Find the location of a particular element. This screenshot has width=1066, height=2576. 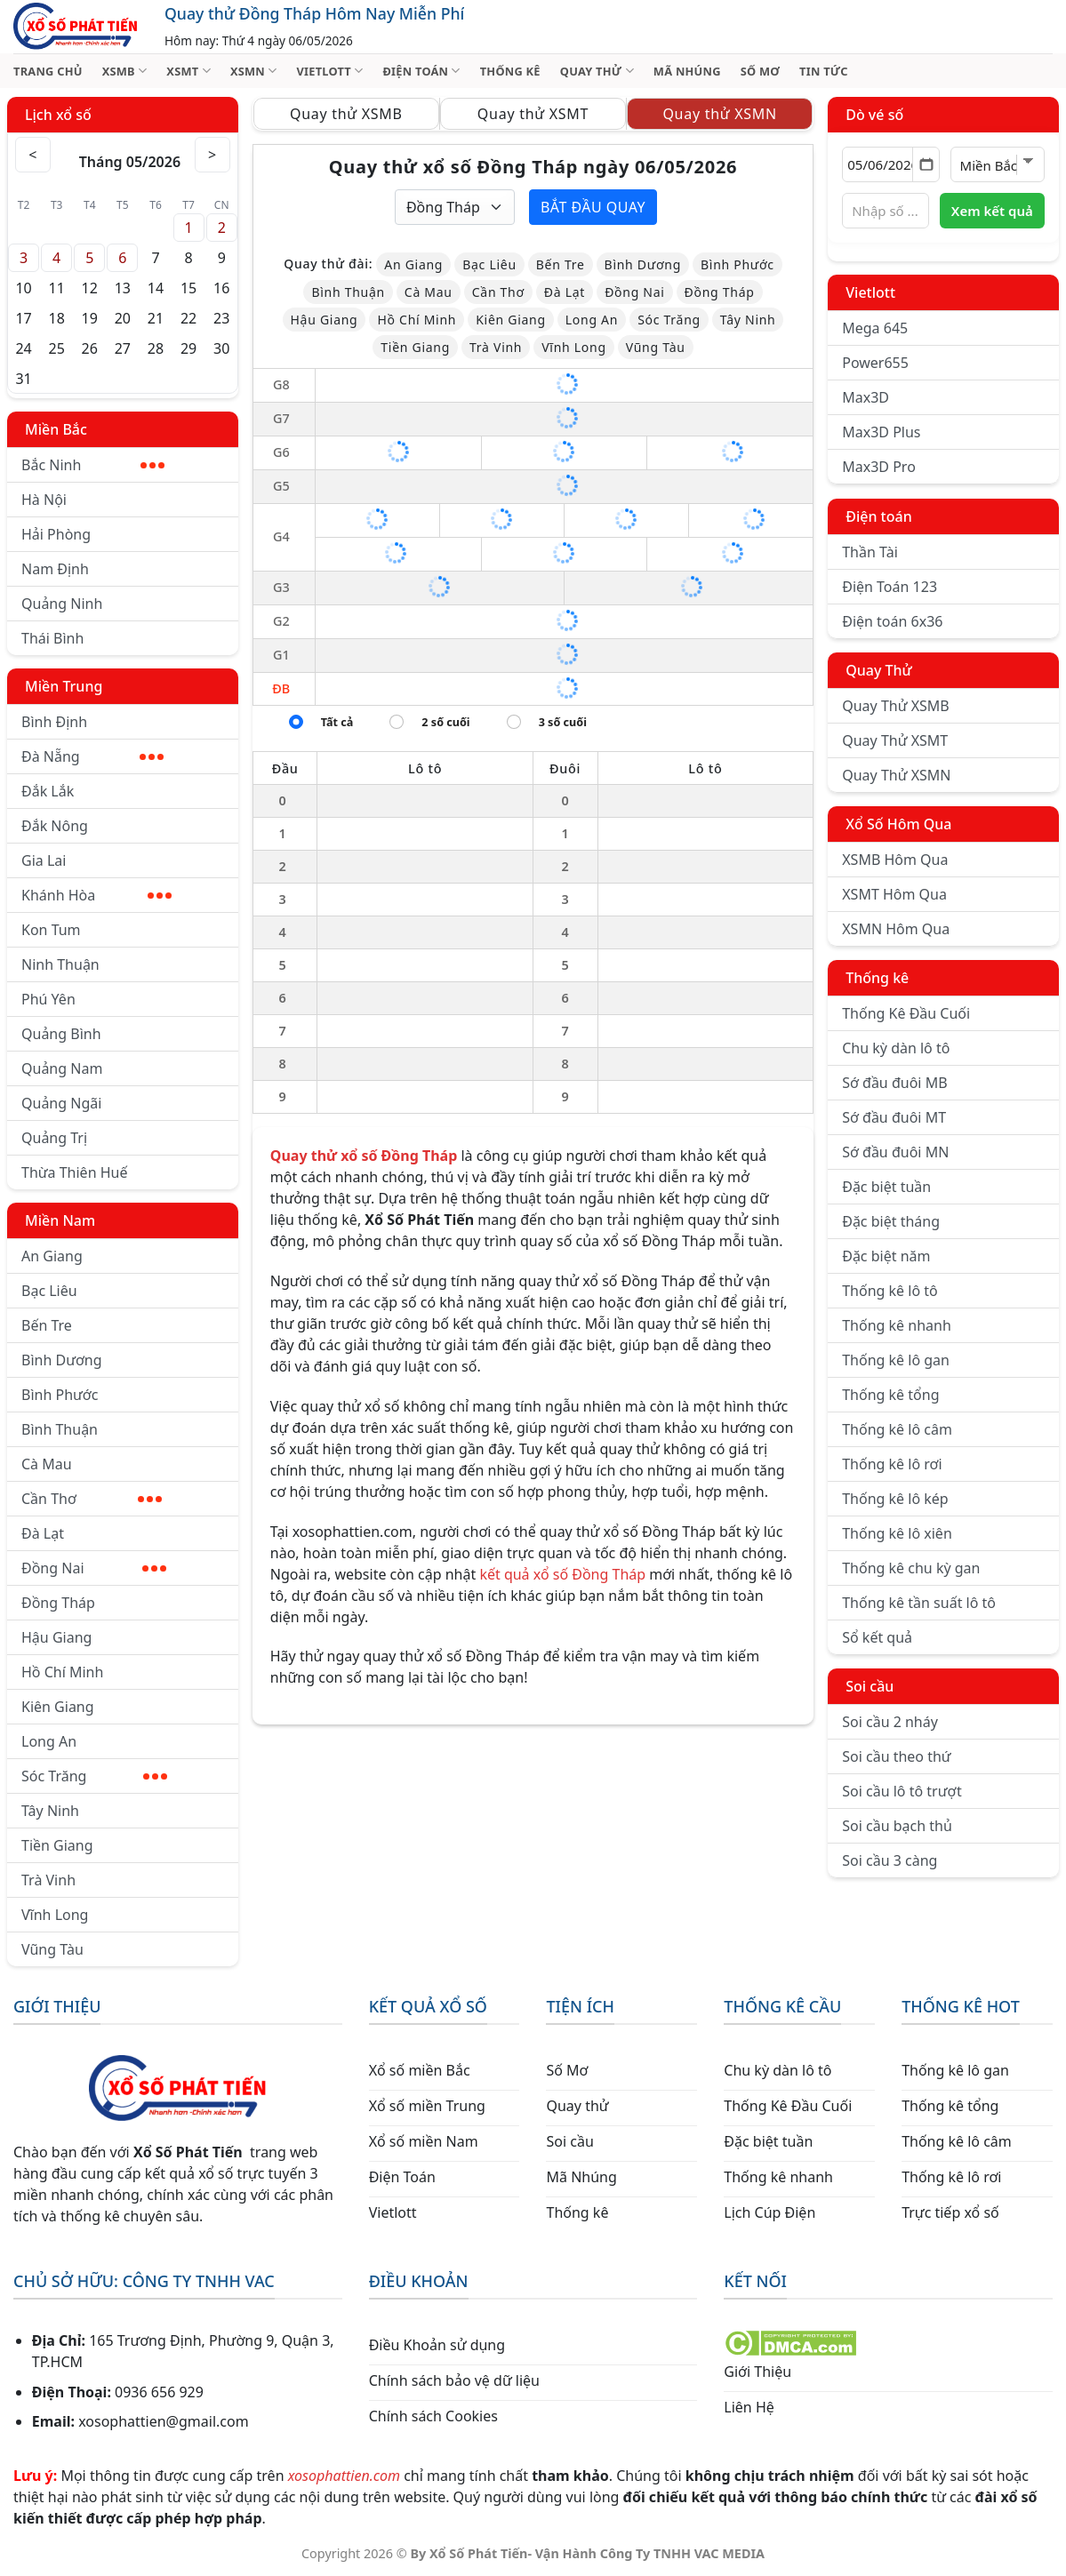

Bình Định is located at coordinates (54, 722).